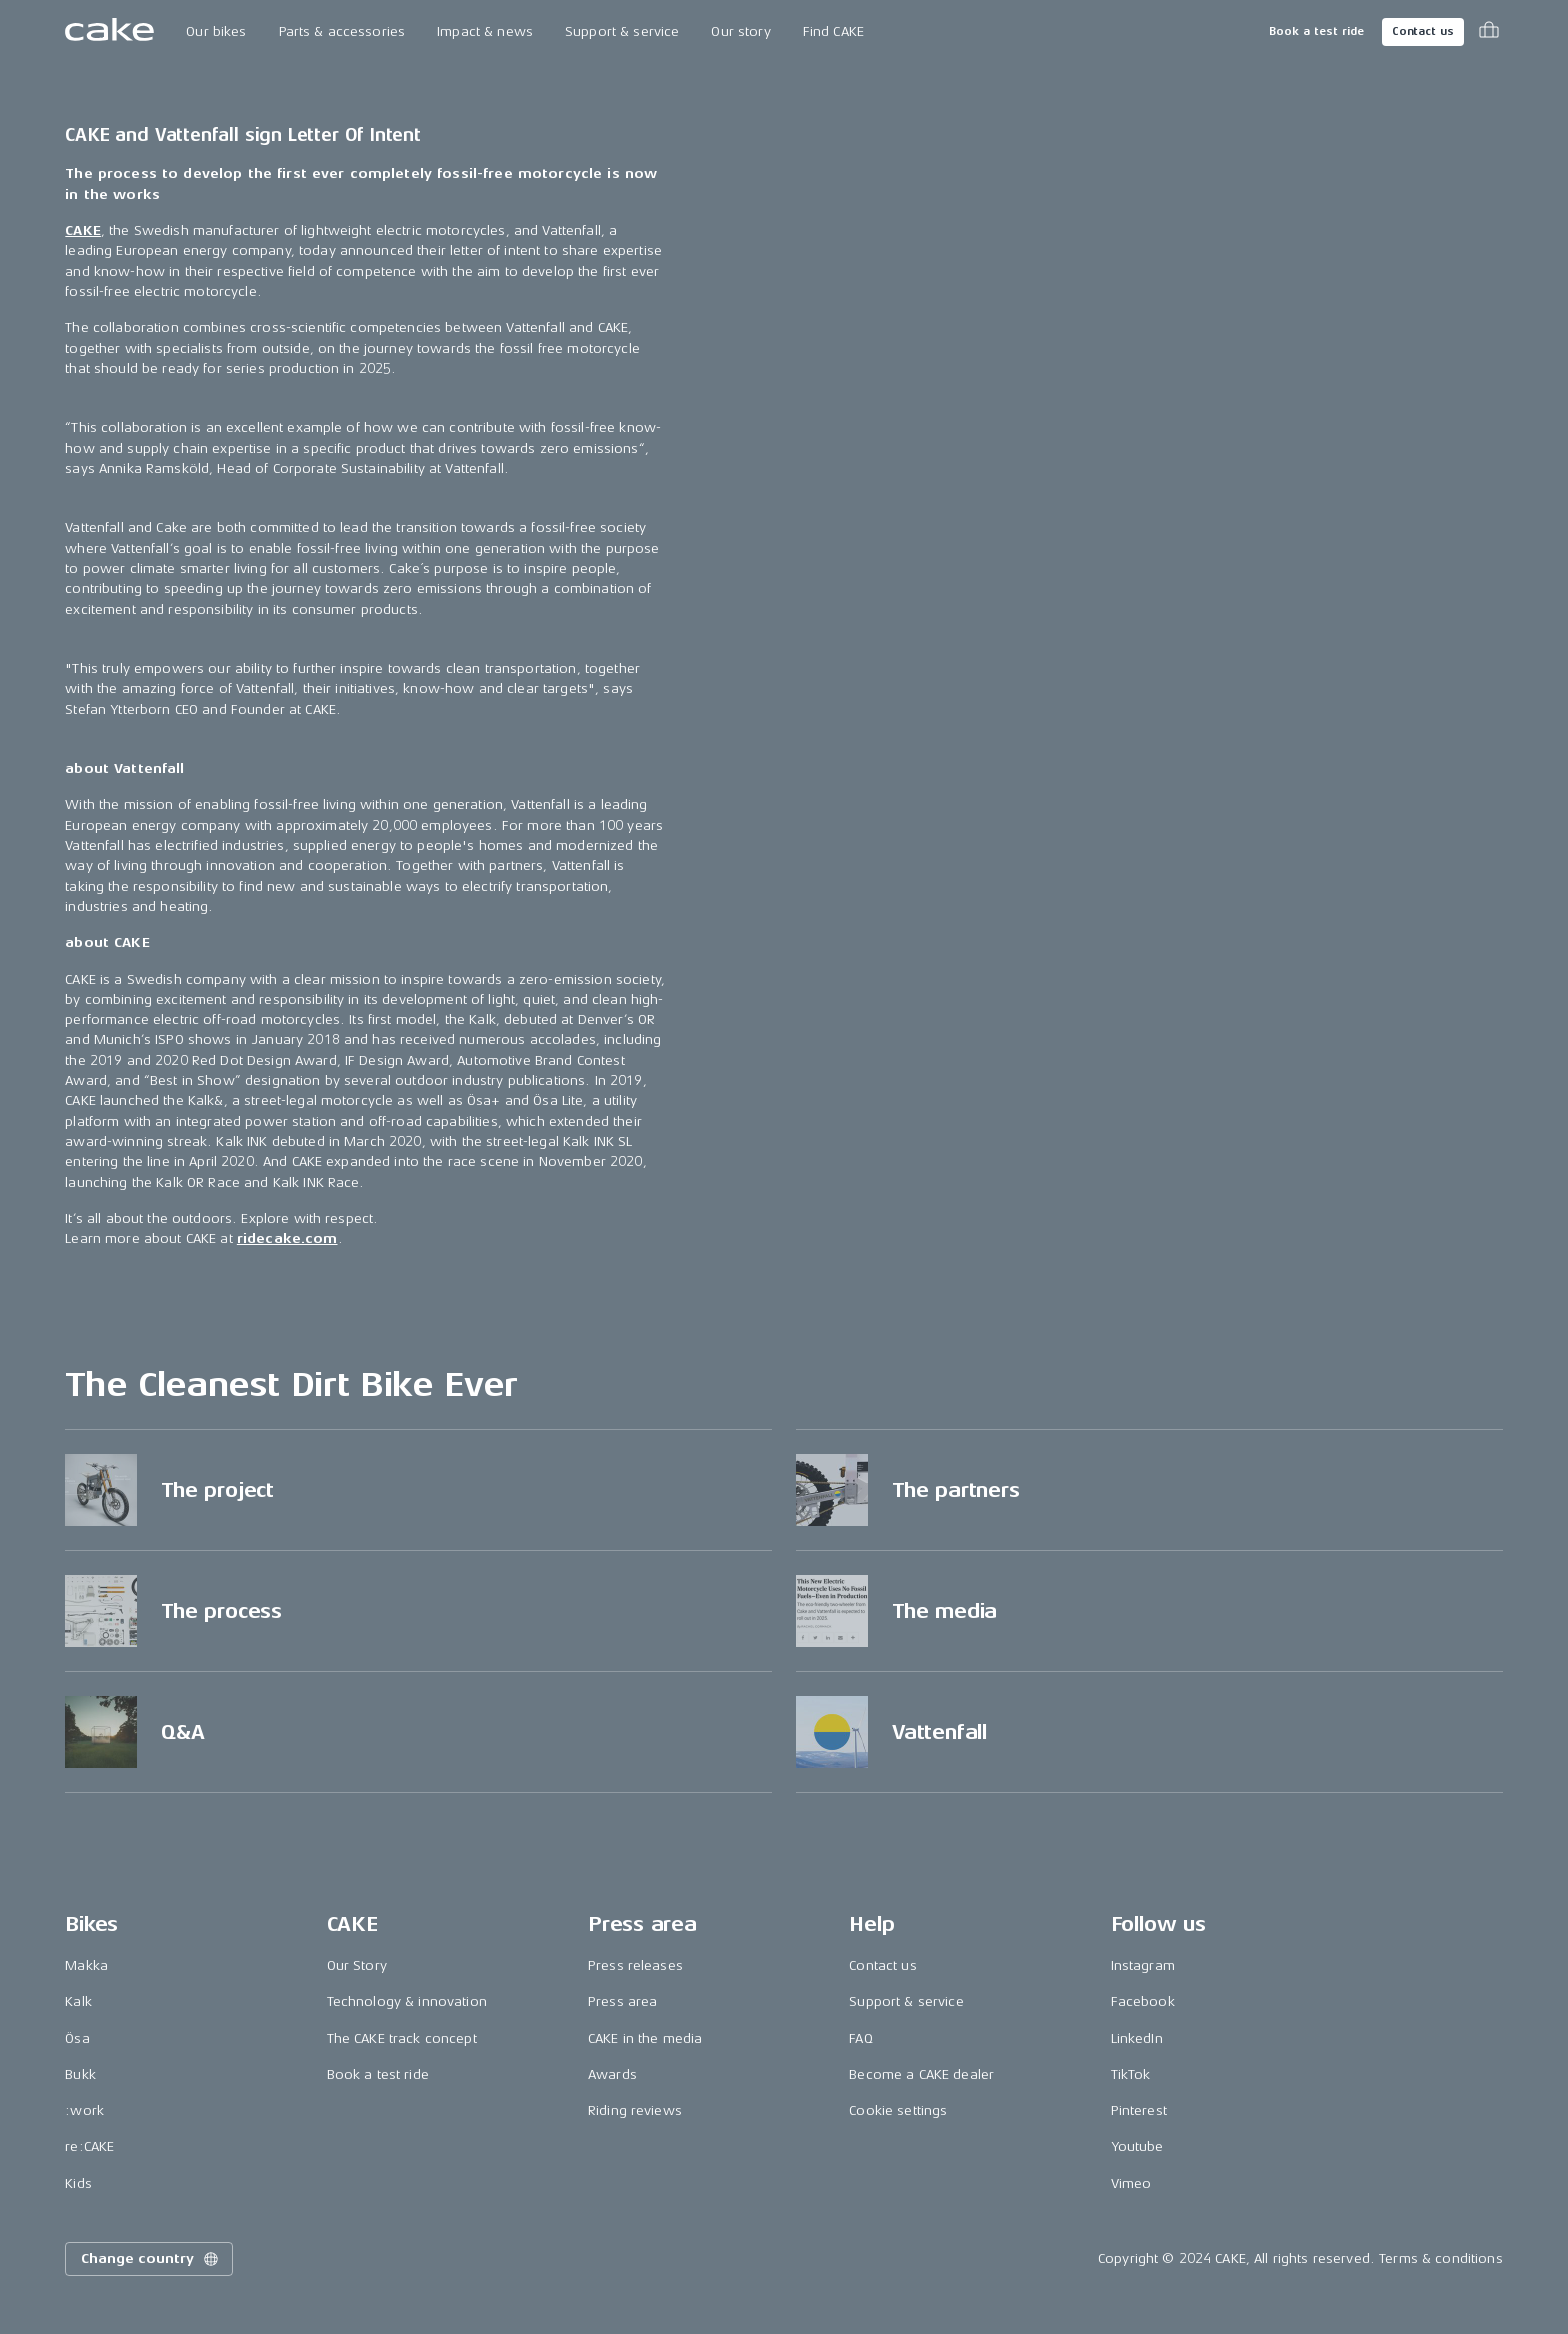 This screenshot has width=1568, height=2334. What do you see at coordinates (109, 32) in the screenshot?
I see `[Go to the homepage]` at bounding box center [109, 32].